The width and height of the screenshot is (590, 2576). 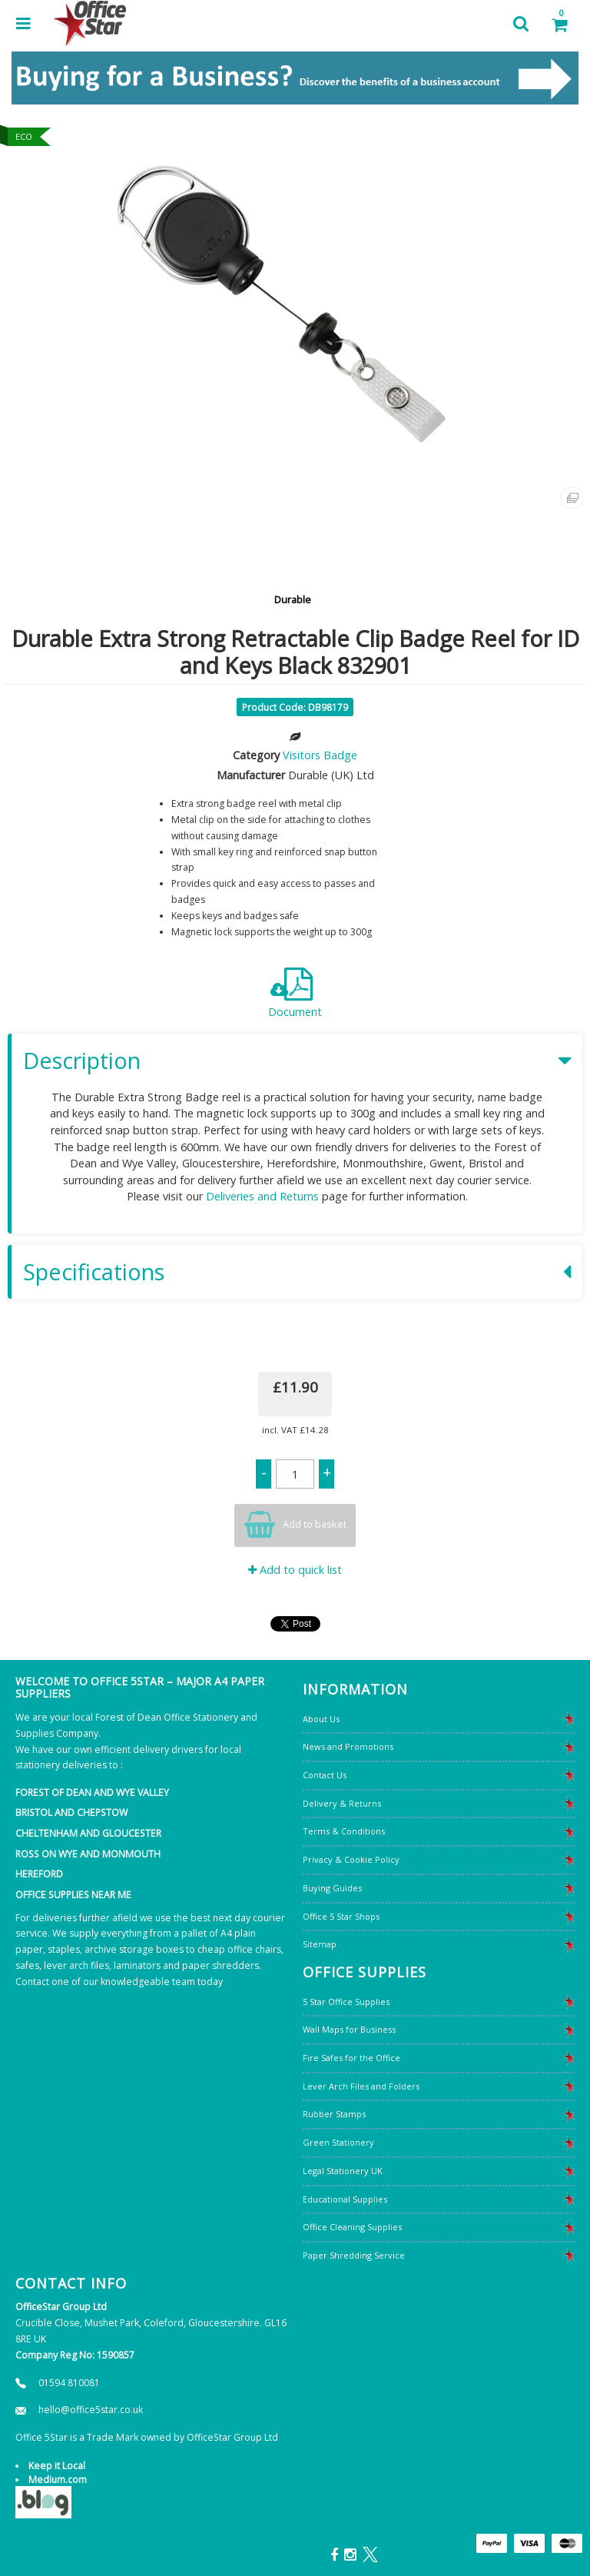 What do you see at coordinates (320, 755) in the screenshot?
I see `Visitors Badge` at bounding box center [320, 755].